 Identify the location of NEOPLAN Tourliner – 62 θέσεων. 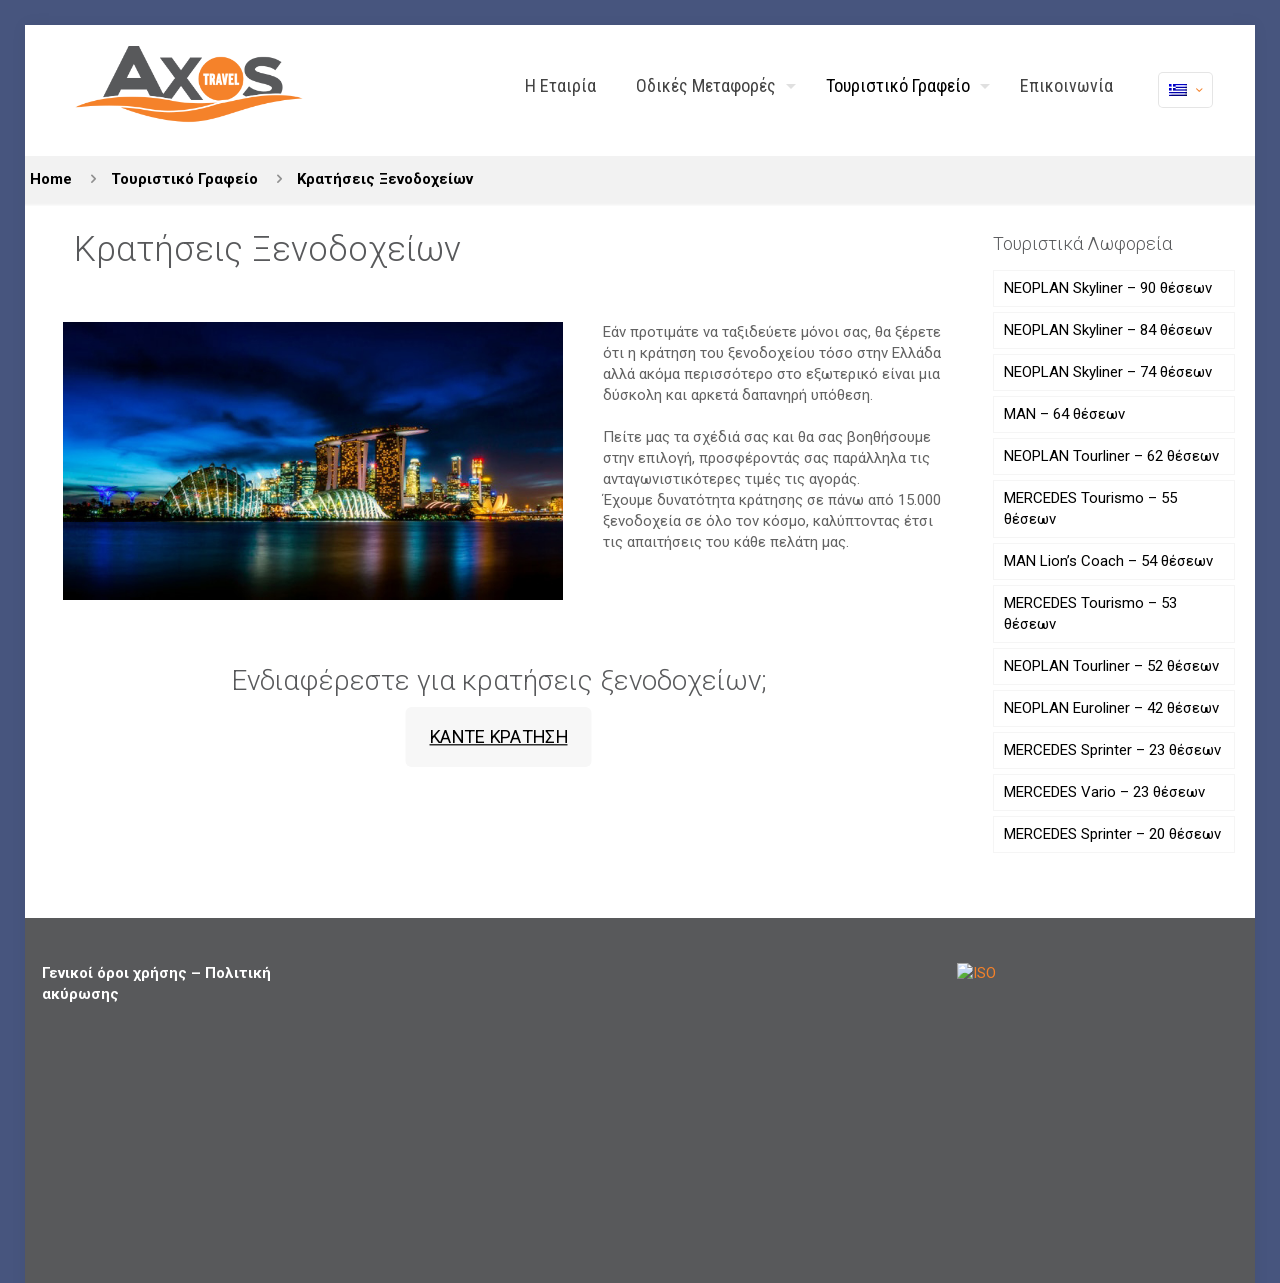
(1111, 456).